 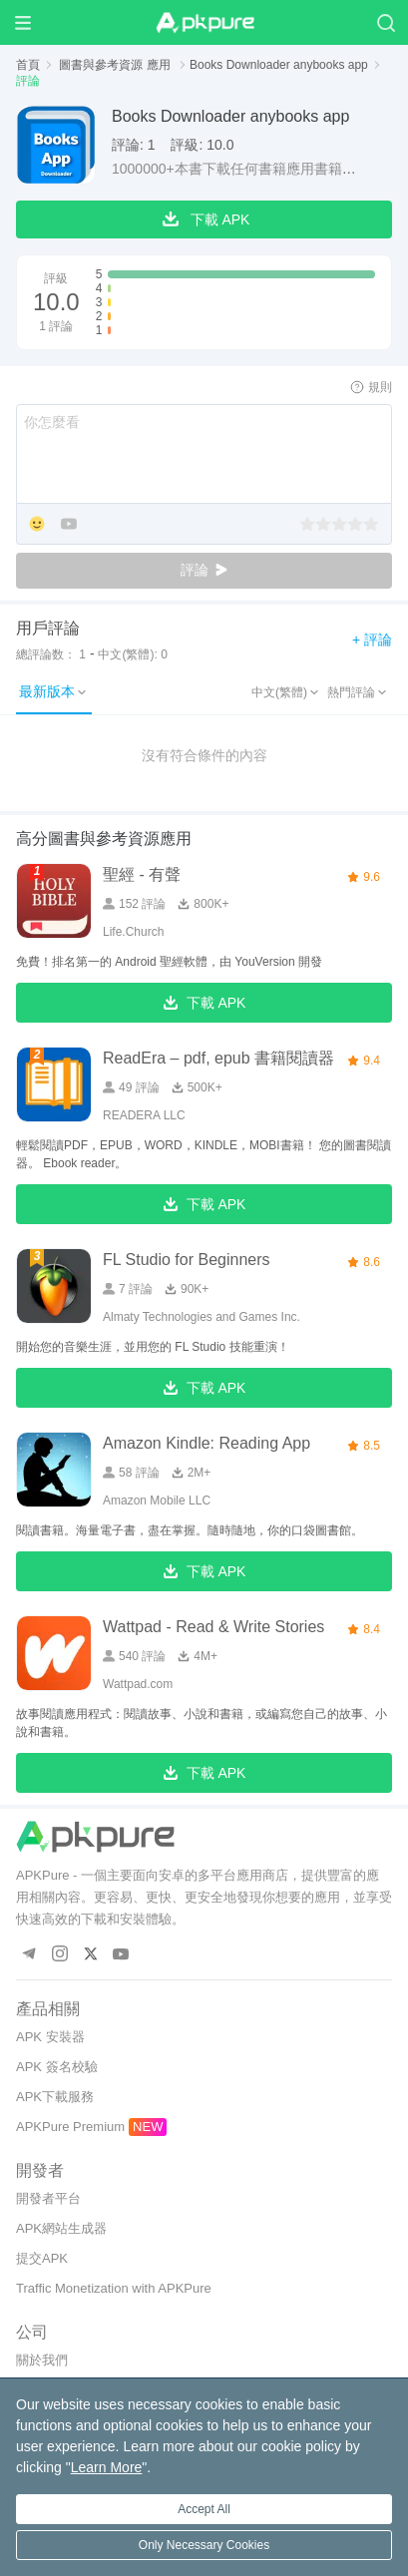 I want to click on Wattpad - Read & Write Stories, so click(x=213, y=1626).